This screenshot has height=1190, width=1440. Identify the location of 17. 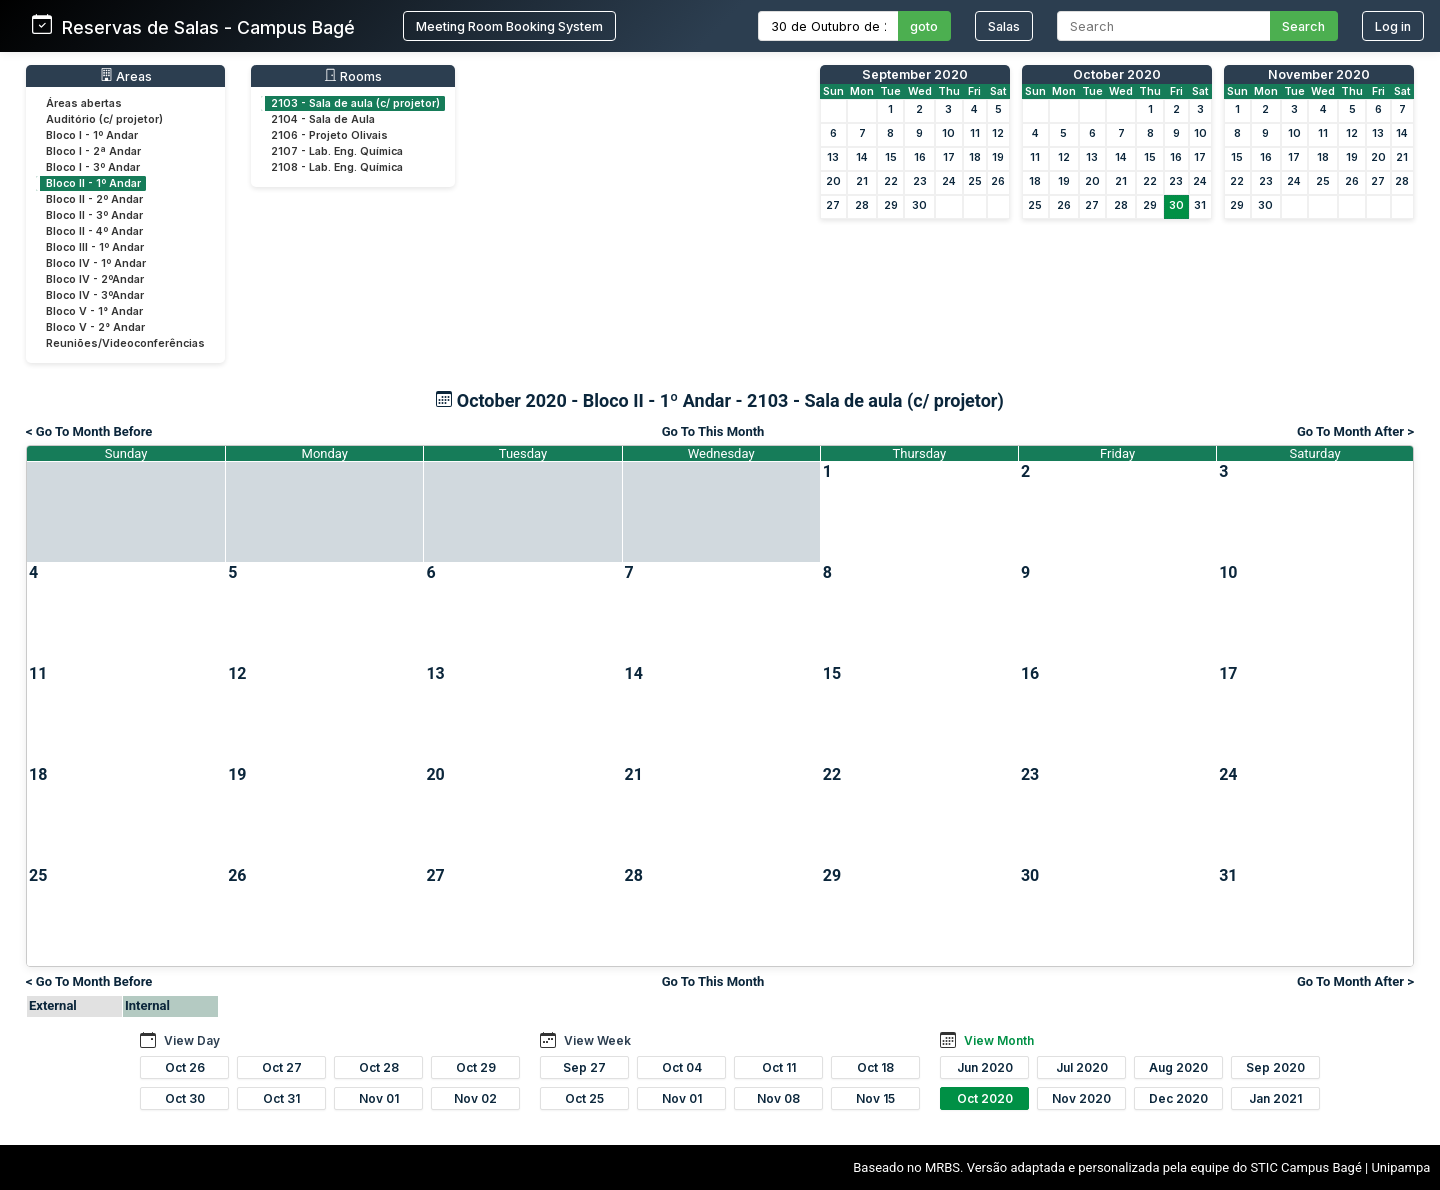
(949, 157).